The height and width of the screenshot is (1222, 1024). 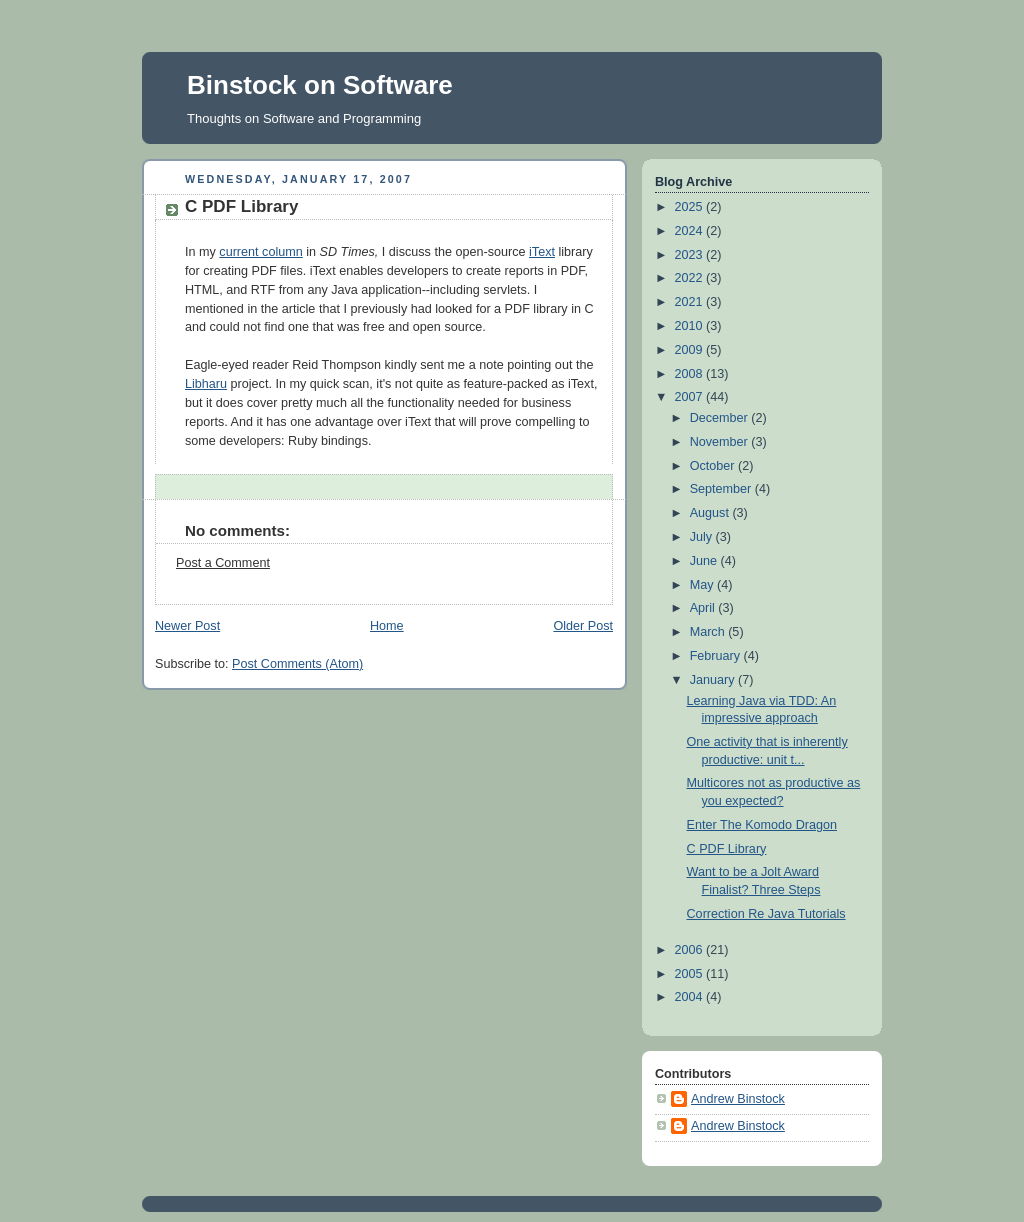 What do you see at coordinates (766, 914) in the screenshot?
I see `Correction Re Java Tutorials` at bounding box center [766, 914].